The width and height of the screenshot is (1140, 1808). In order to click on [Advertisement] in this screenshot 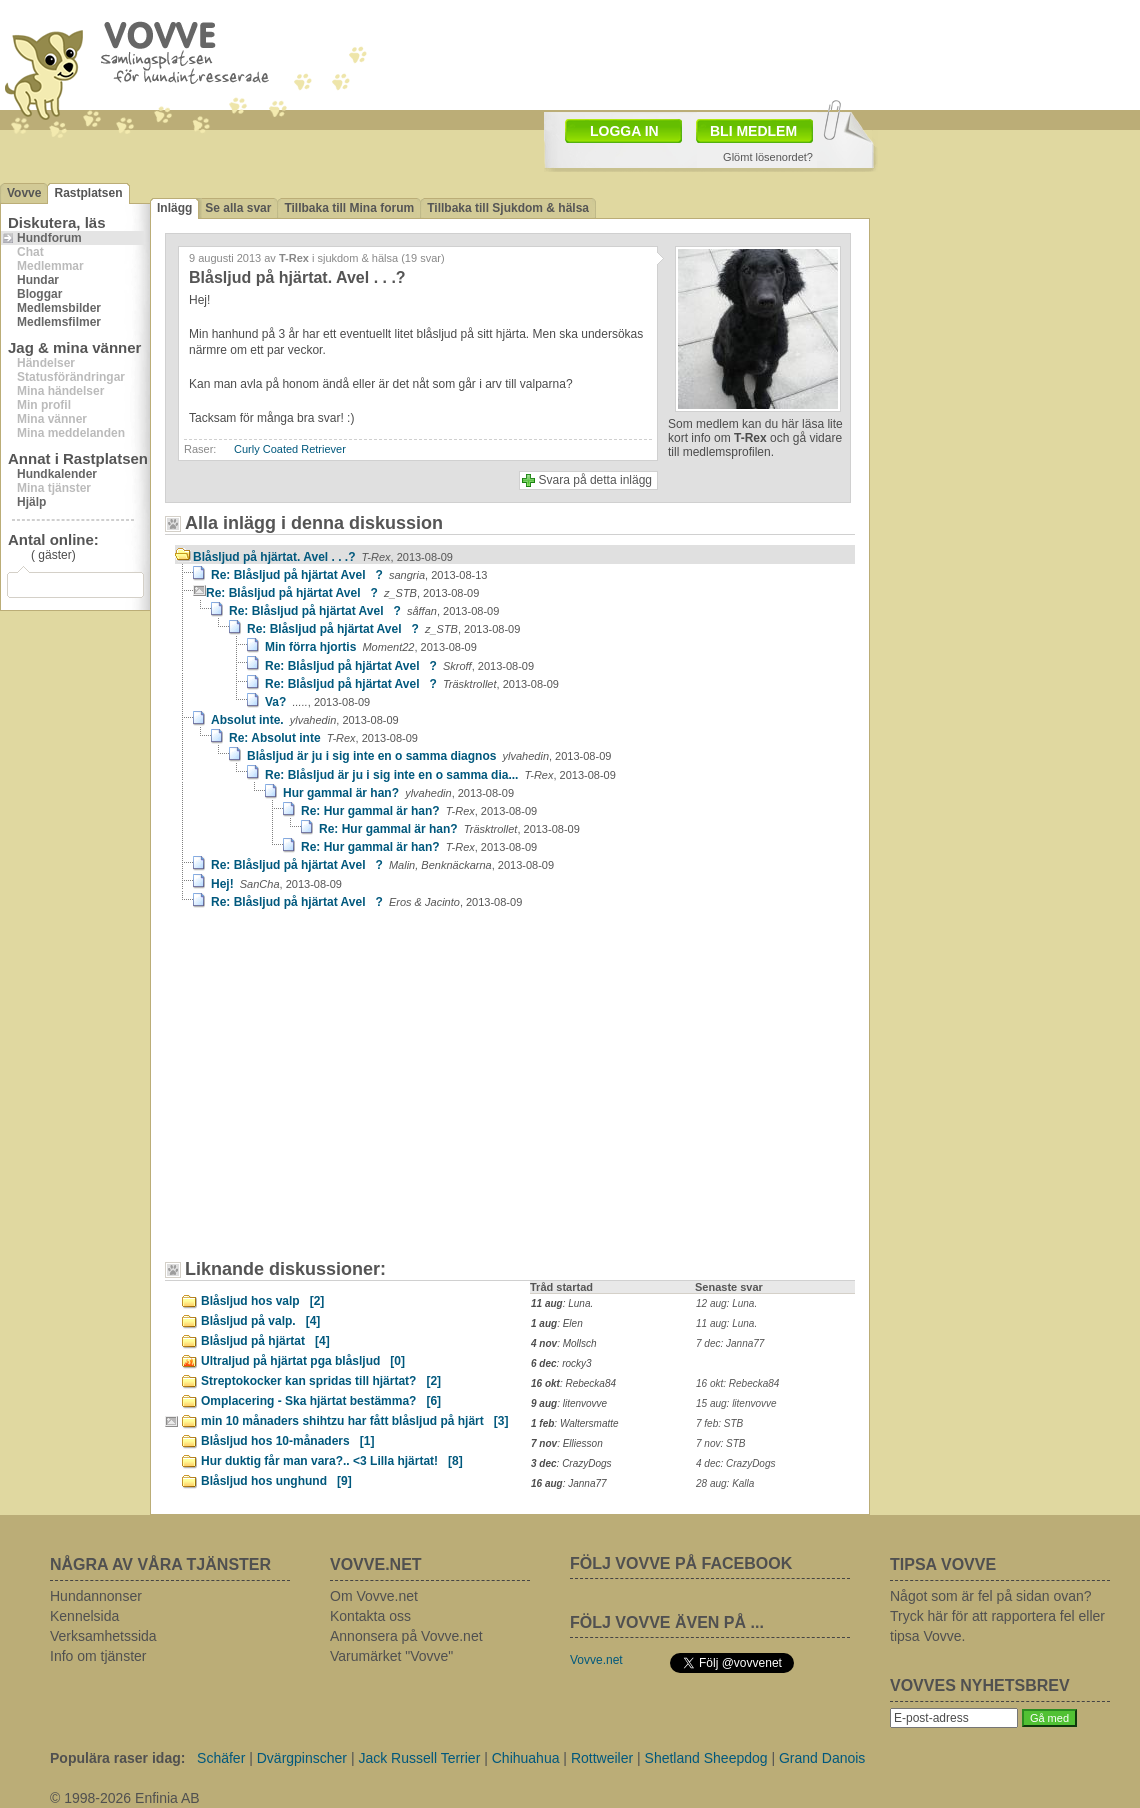, I will do `click(388, 70)`.